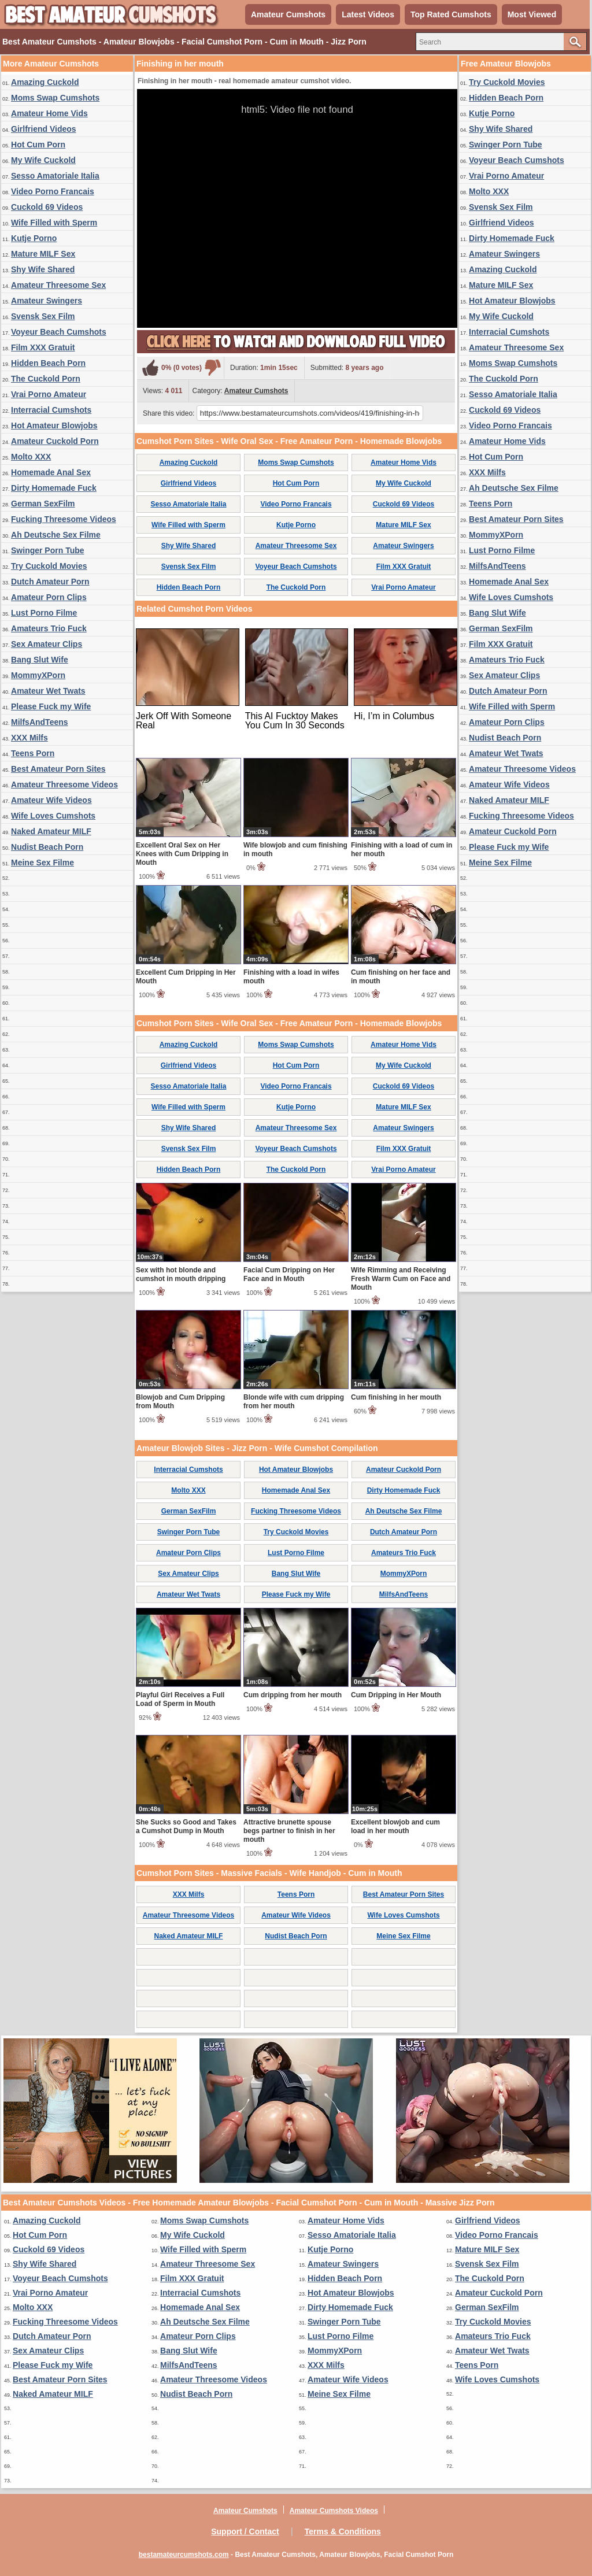 This screenshot has width=592, height=2576. Describe the element at coordinates (184, 2555) in the screenshot. I see `bestamateurcumshots.com` at that location.